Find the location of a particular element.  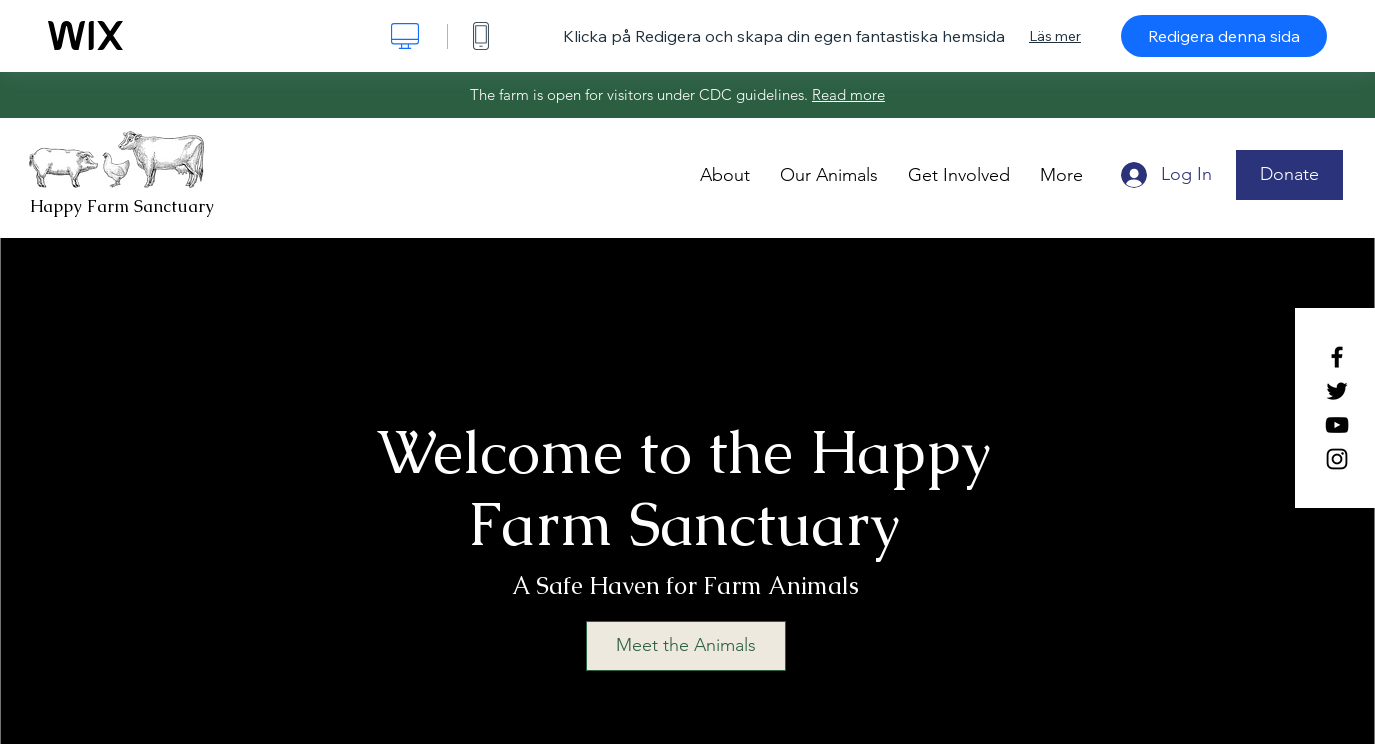

Läs mer [dialog] is located at coordinates (1055, 36).